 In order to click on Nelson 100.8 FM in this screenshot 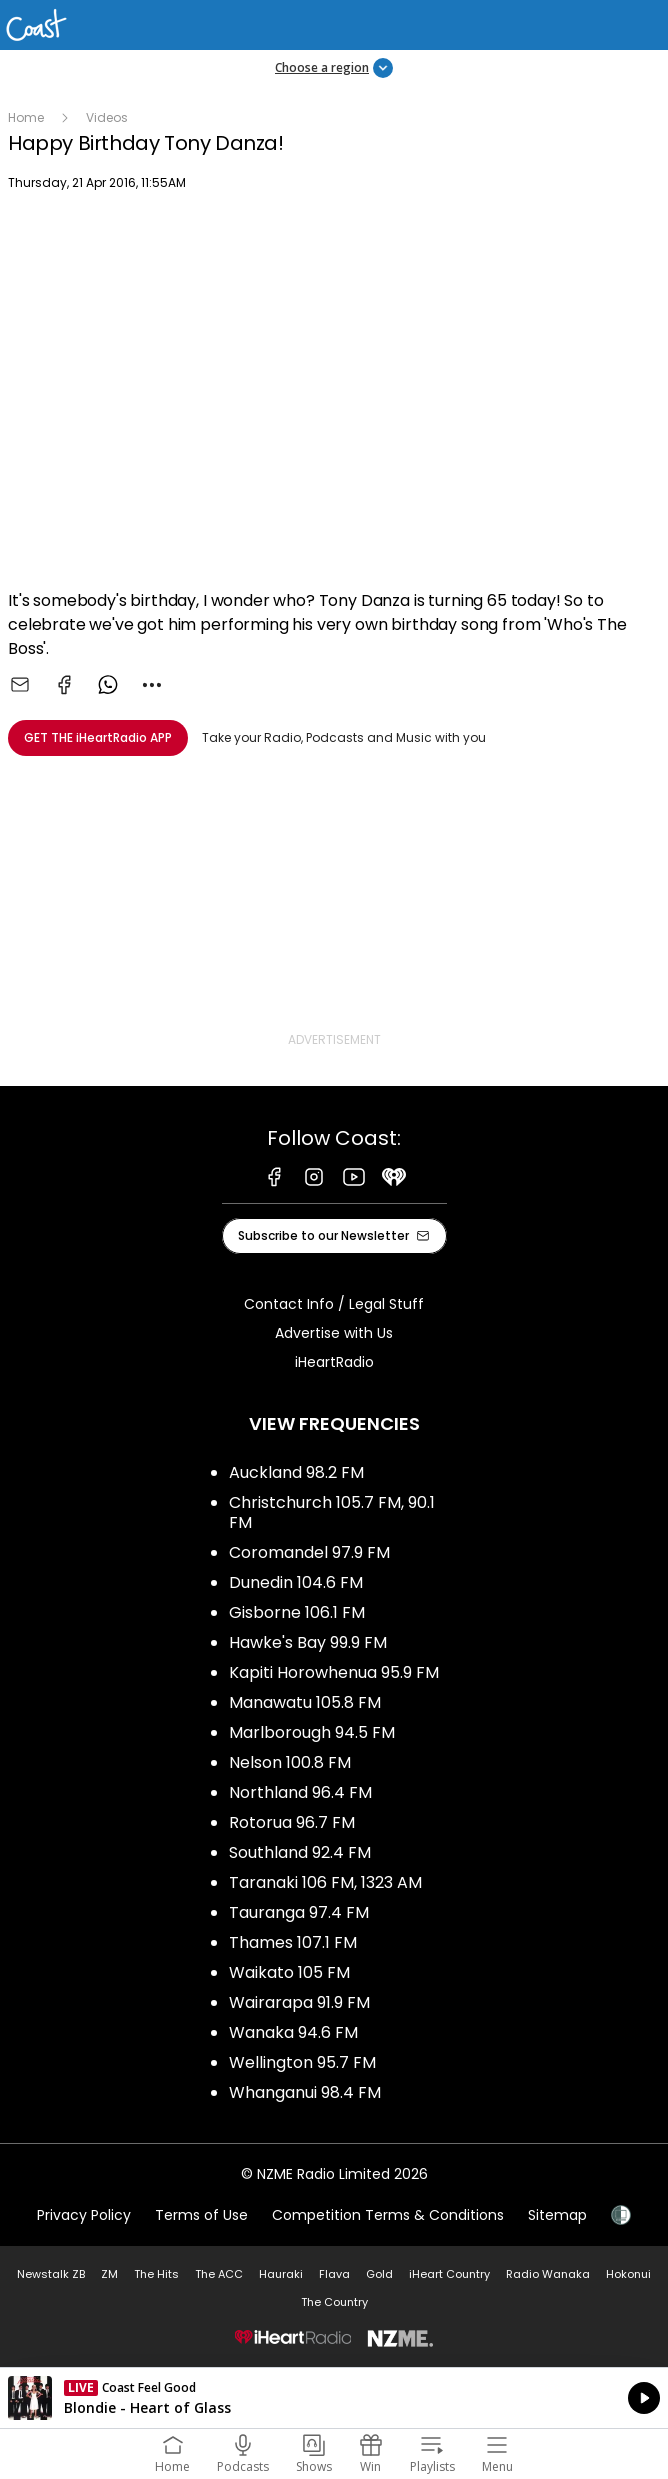, I will do `click(290, 1762)`.